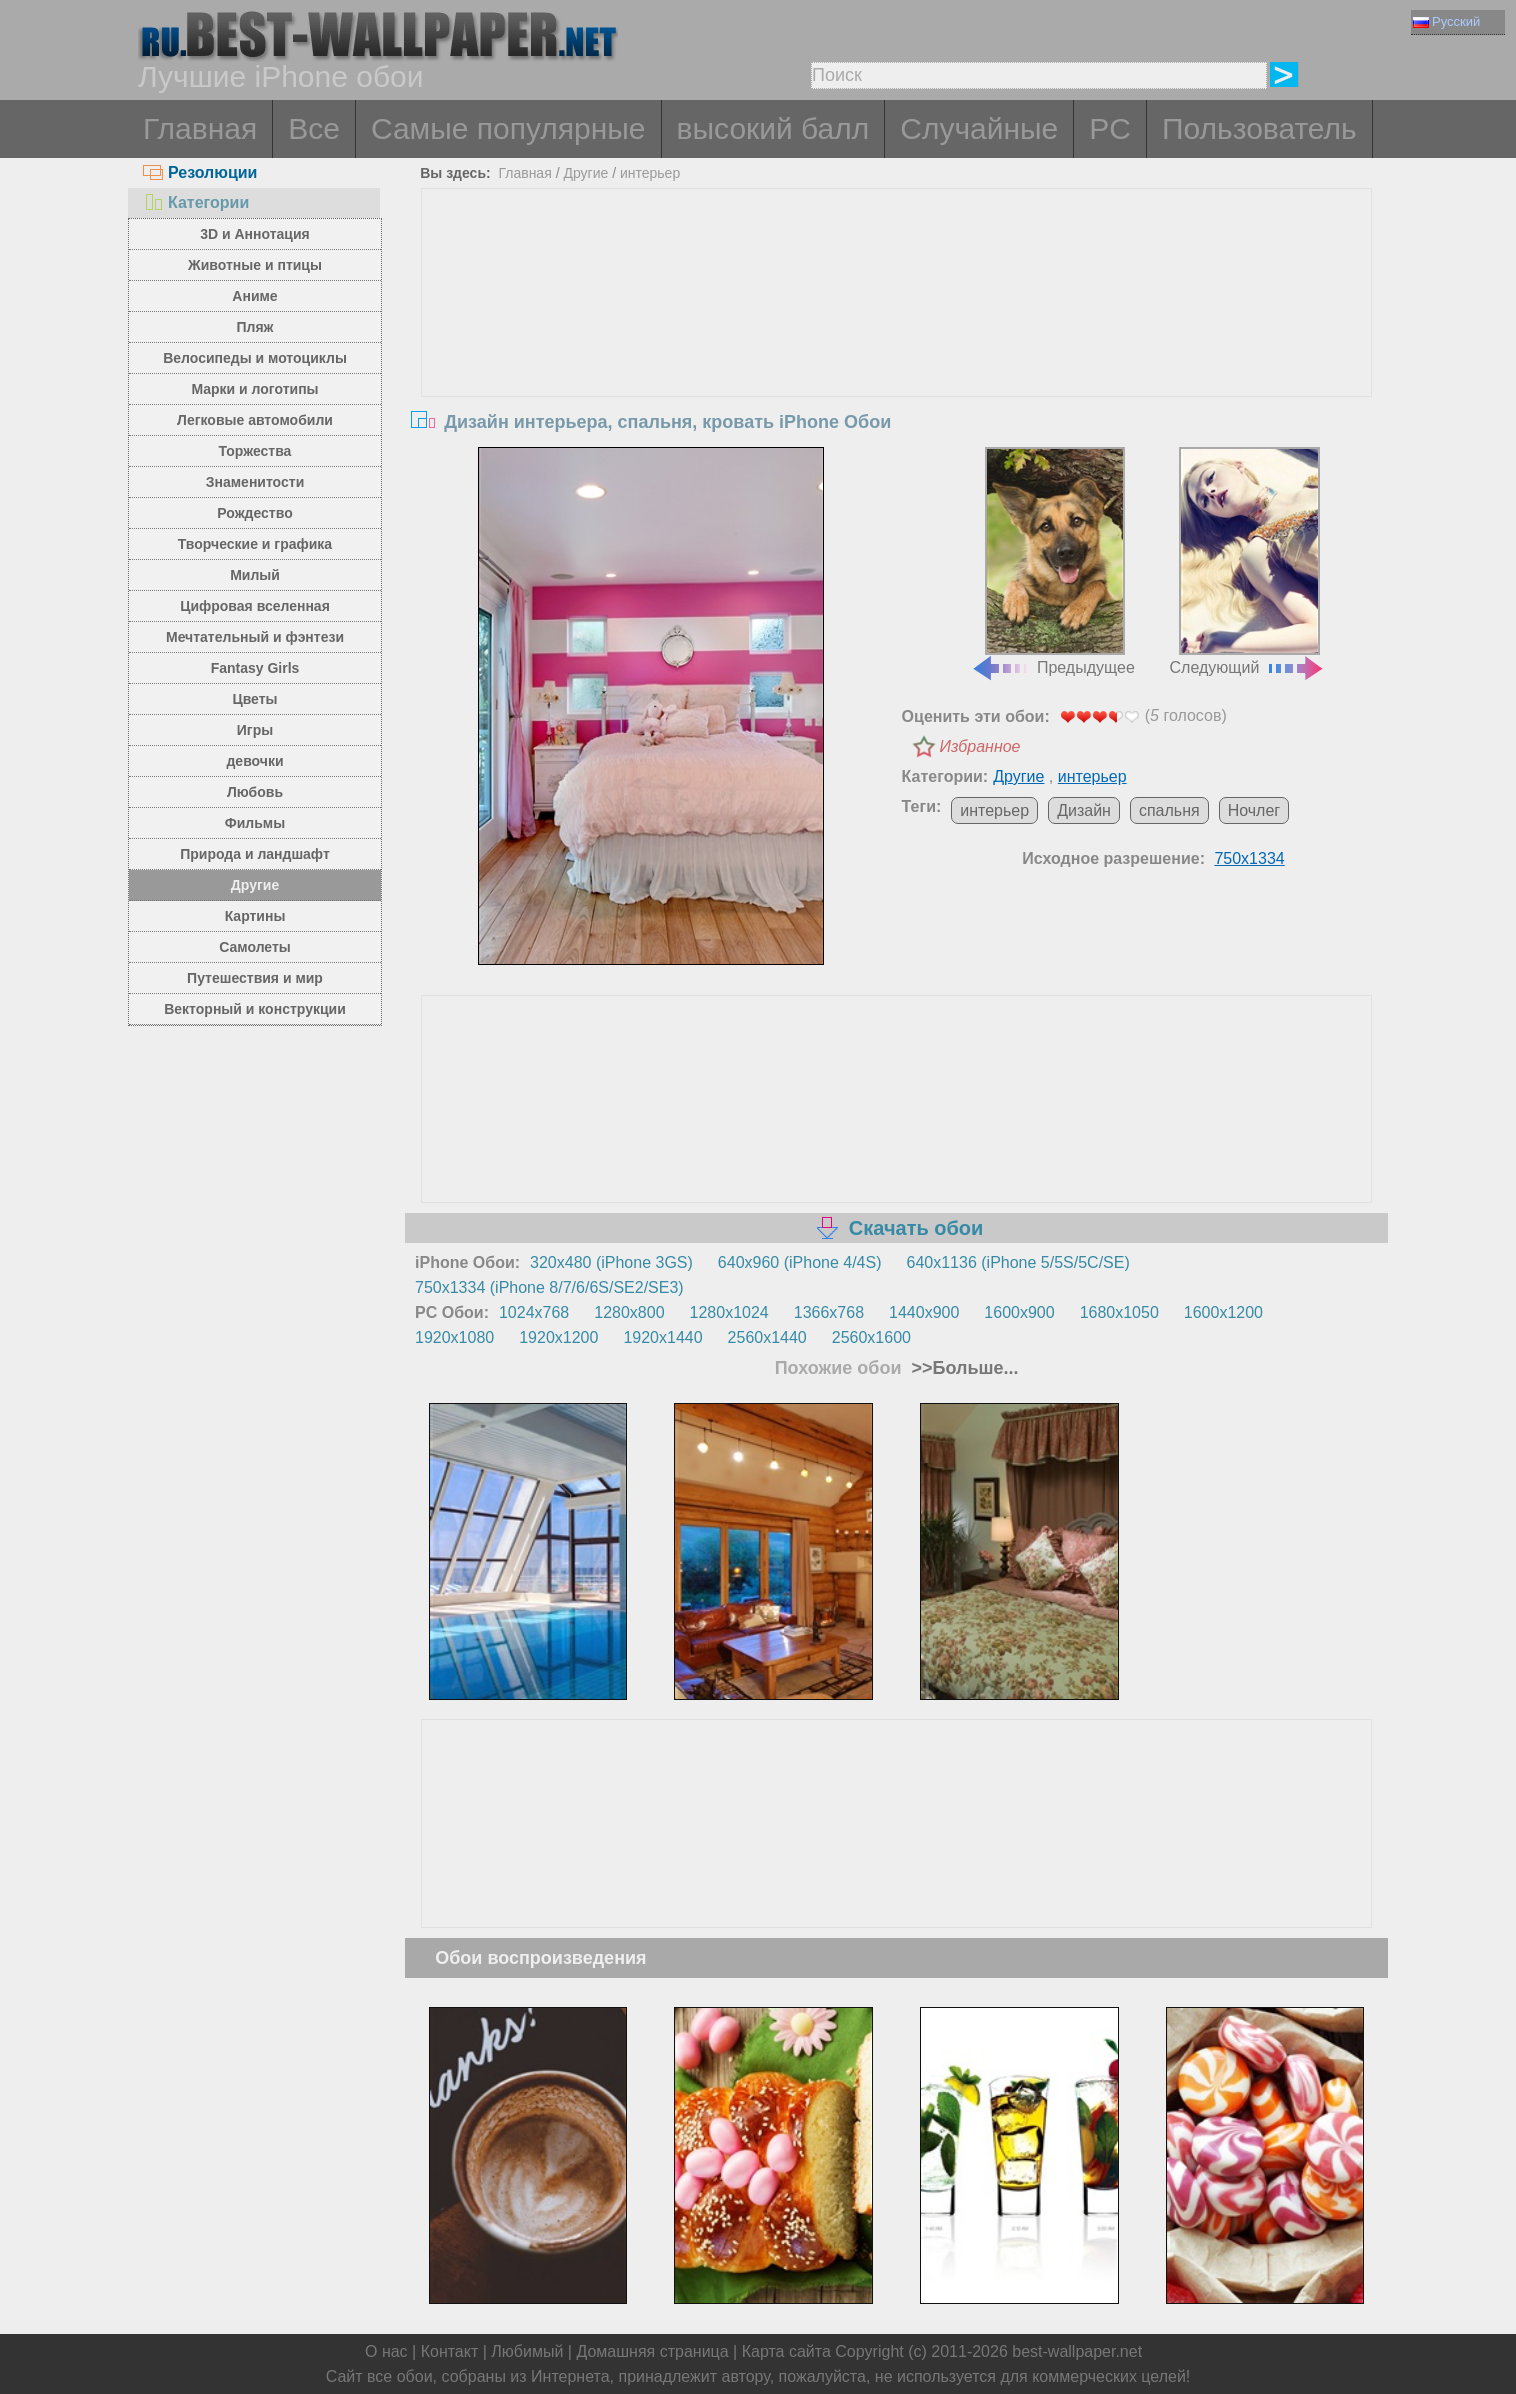  Describe the element at coordinates (979, 128) in the screenshot. I see `Случайные` at that location.